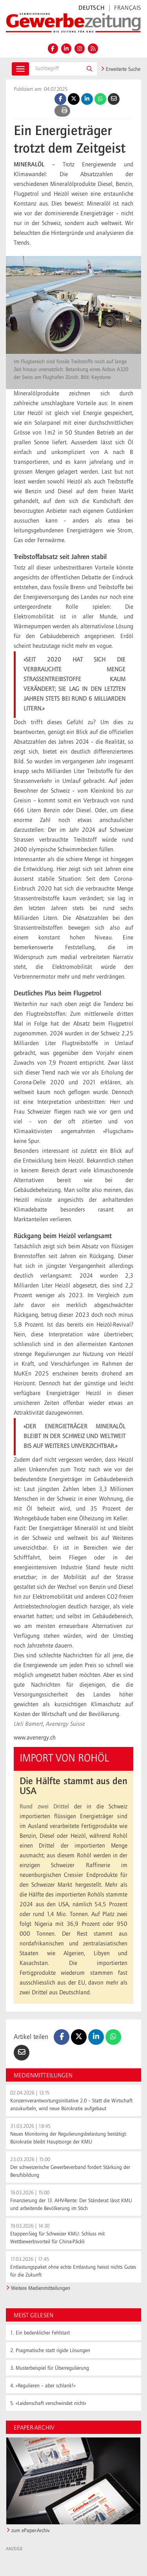  What do you see at coordinates (89, 69) in the screenshot?
I see `[button]` at bounding box center [89, 69].